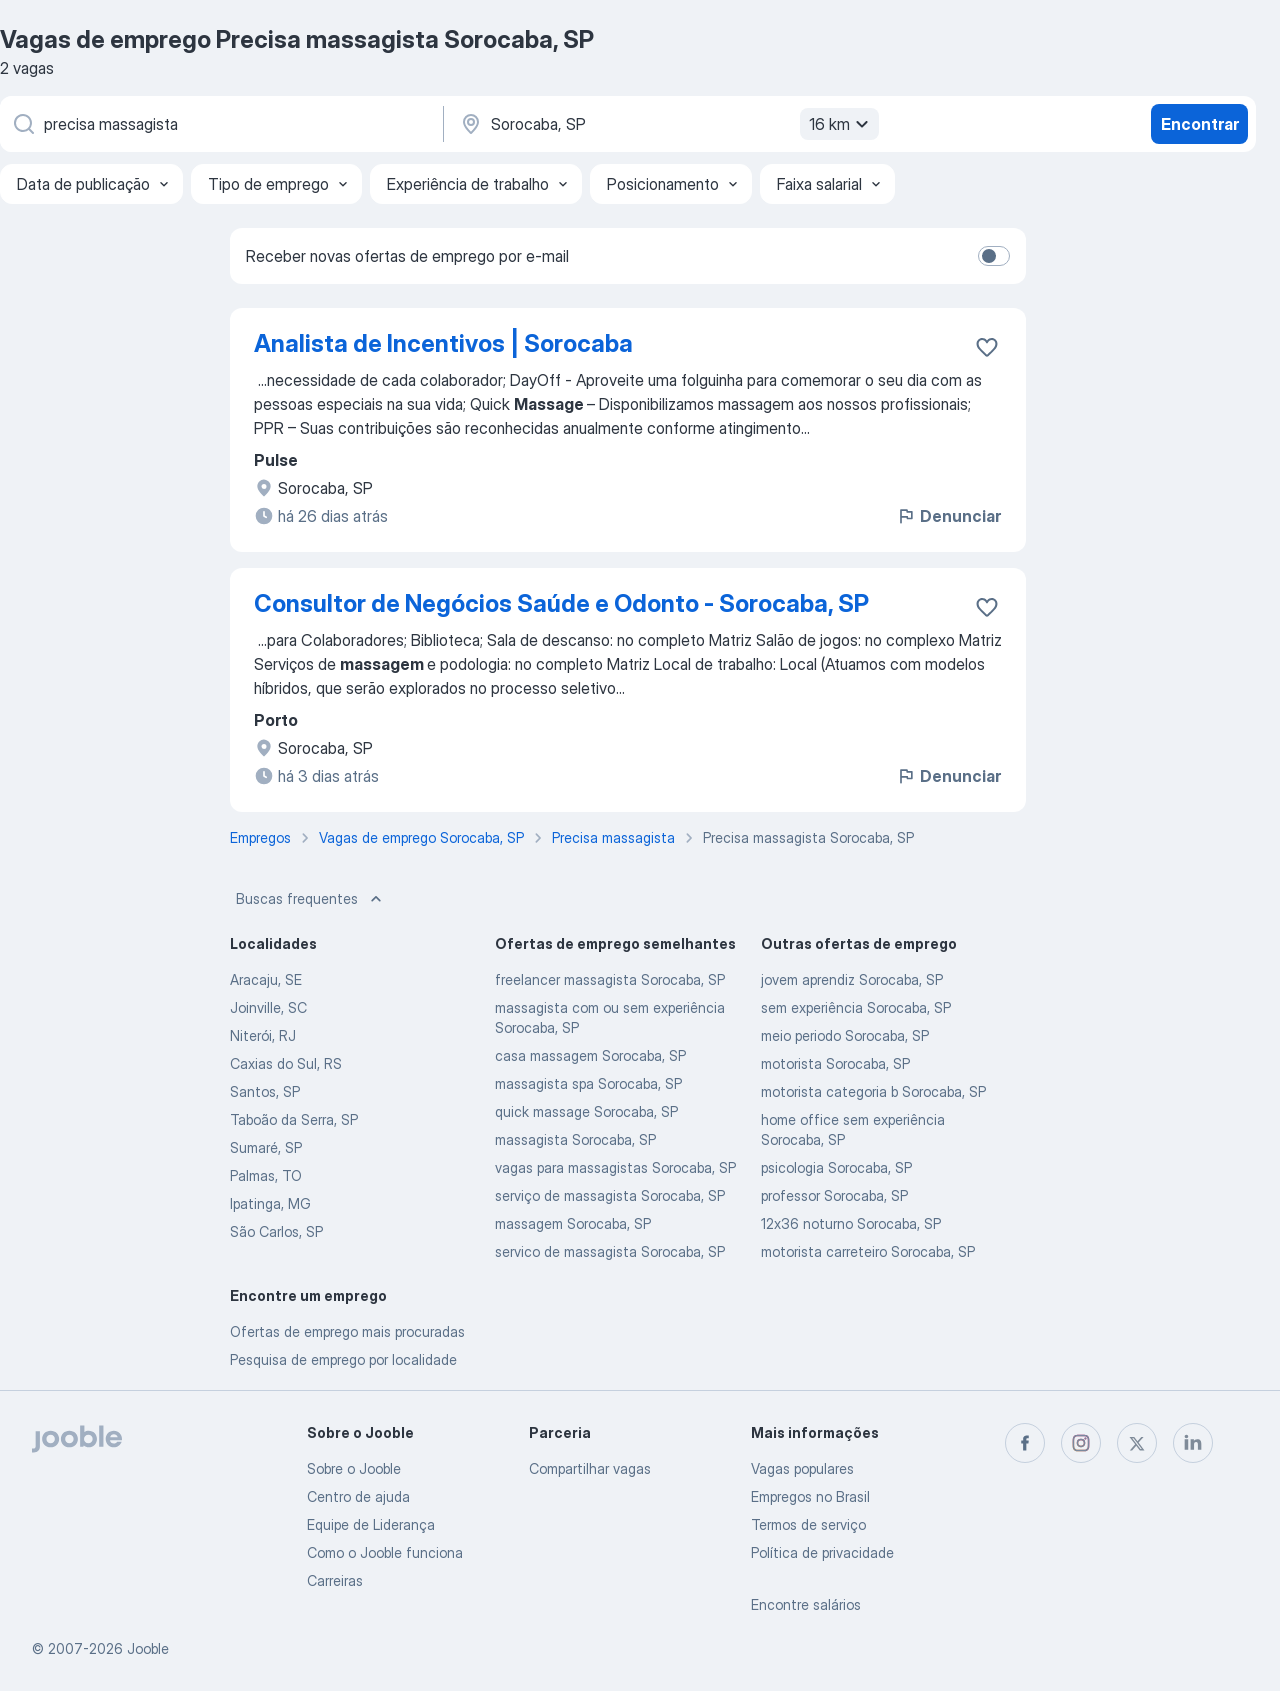 This screenshot has height=1691, width=1280. What do you see at coordinates (268, 1007) in the screenshot?
I see `Joinville, SC` at bounding box center [268, 1007].